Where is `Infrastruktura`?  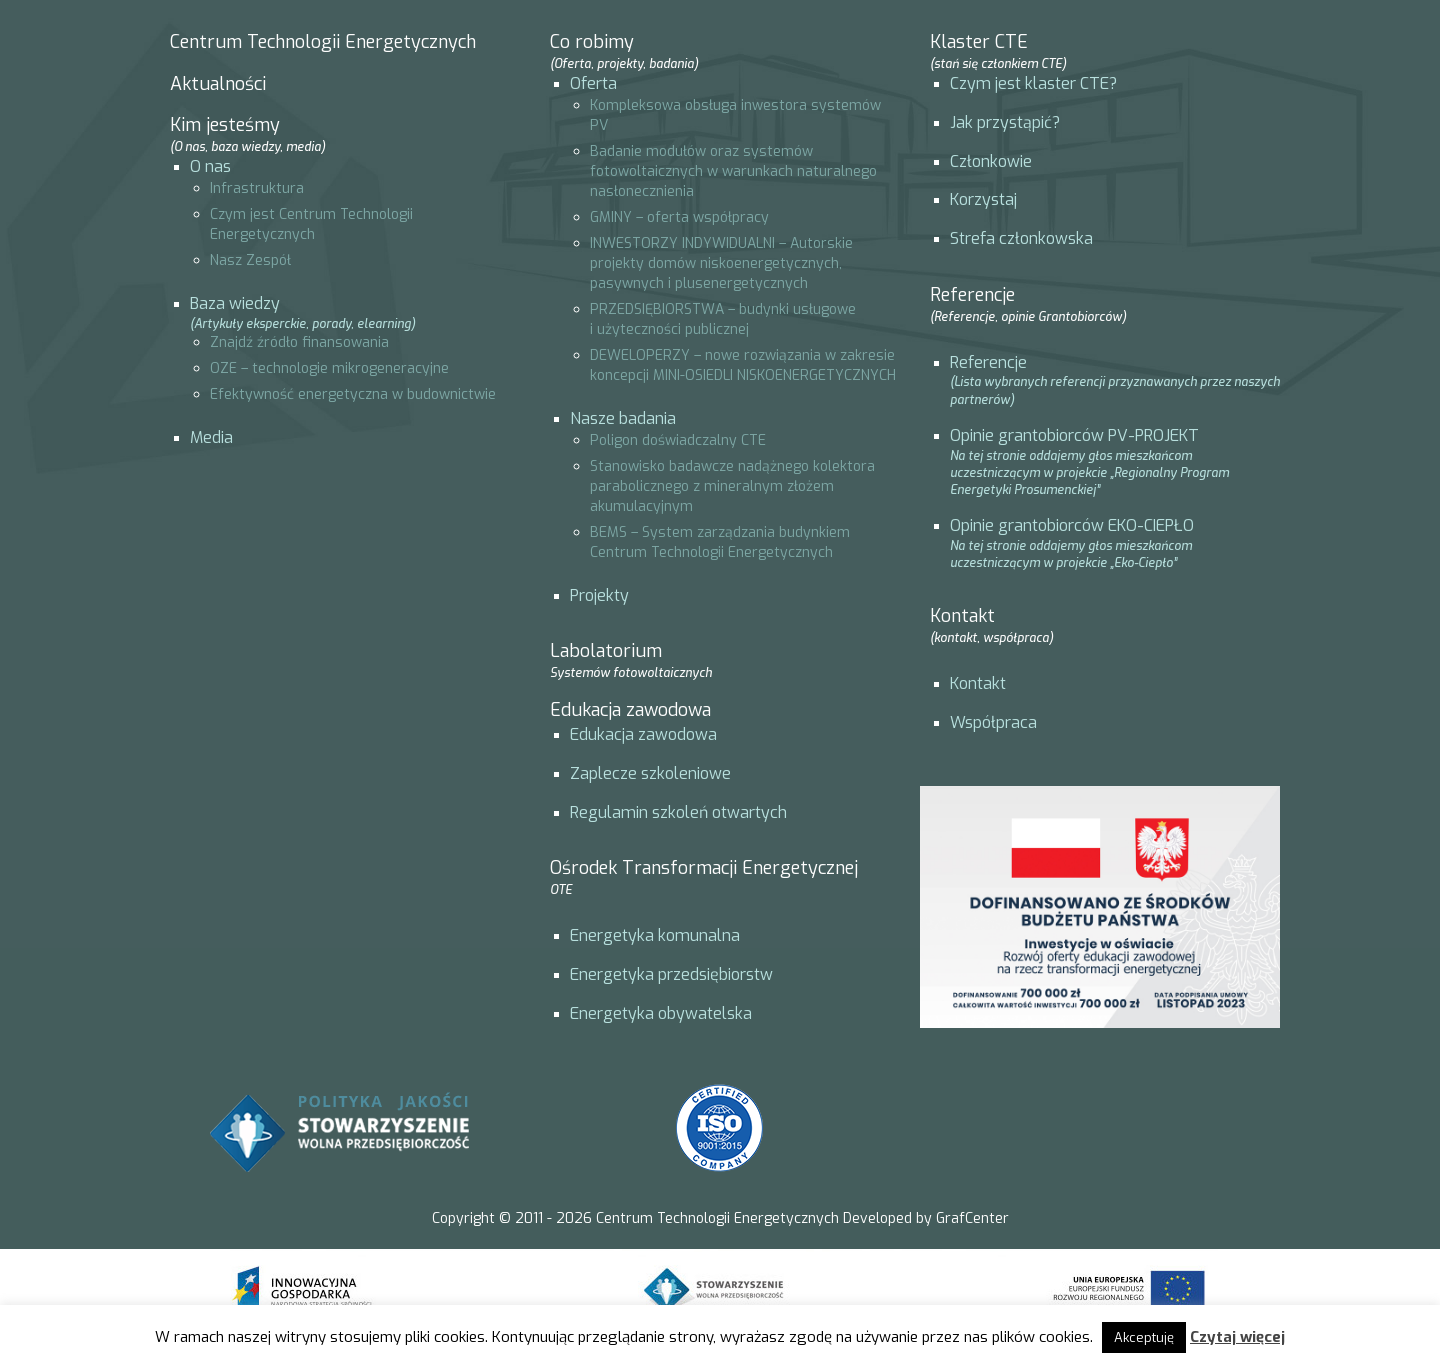 Infrastruktura is located at coordinates (257, 188).